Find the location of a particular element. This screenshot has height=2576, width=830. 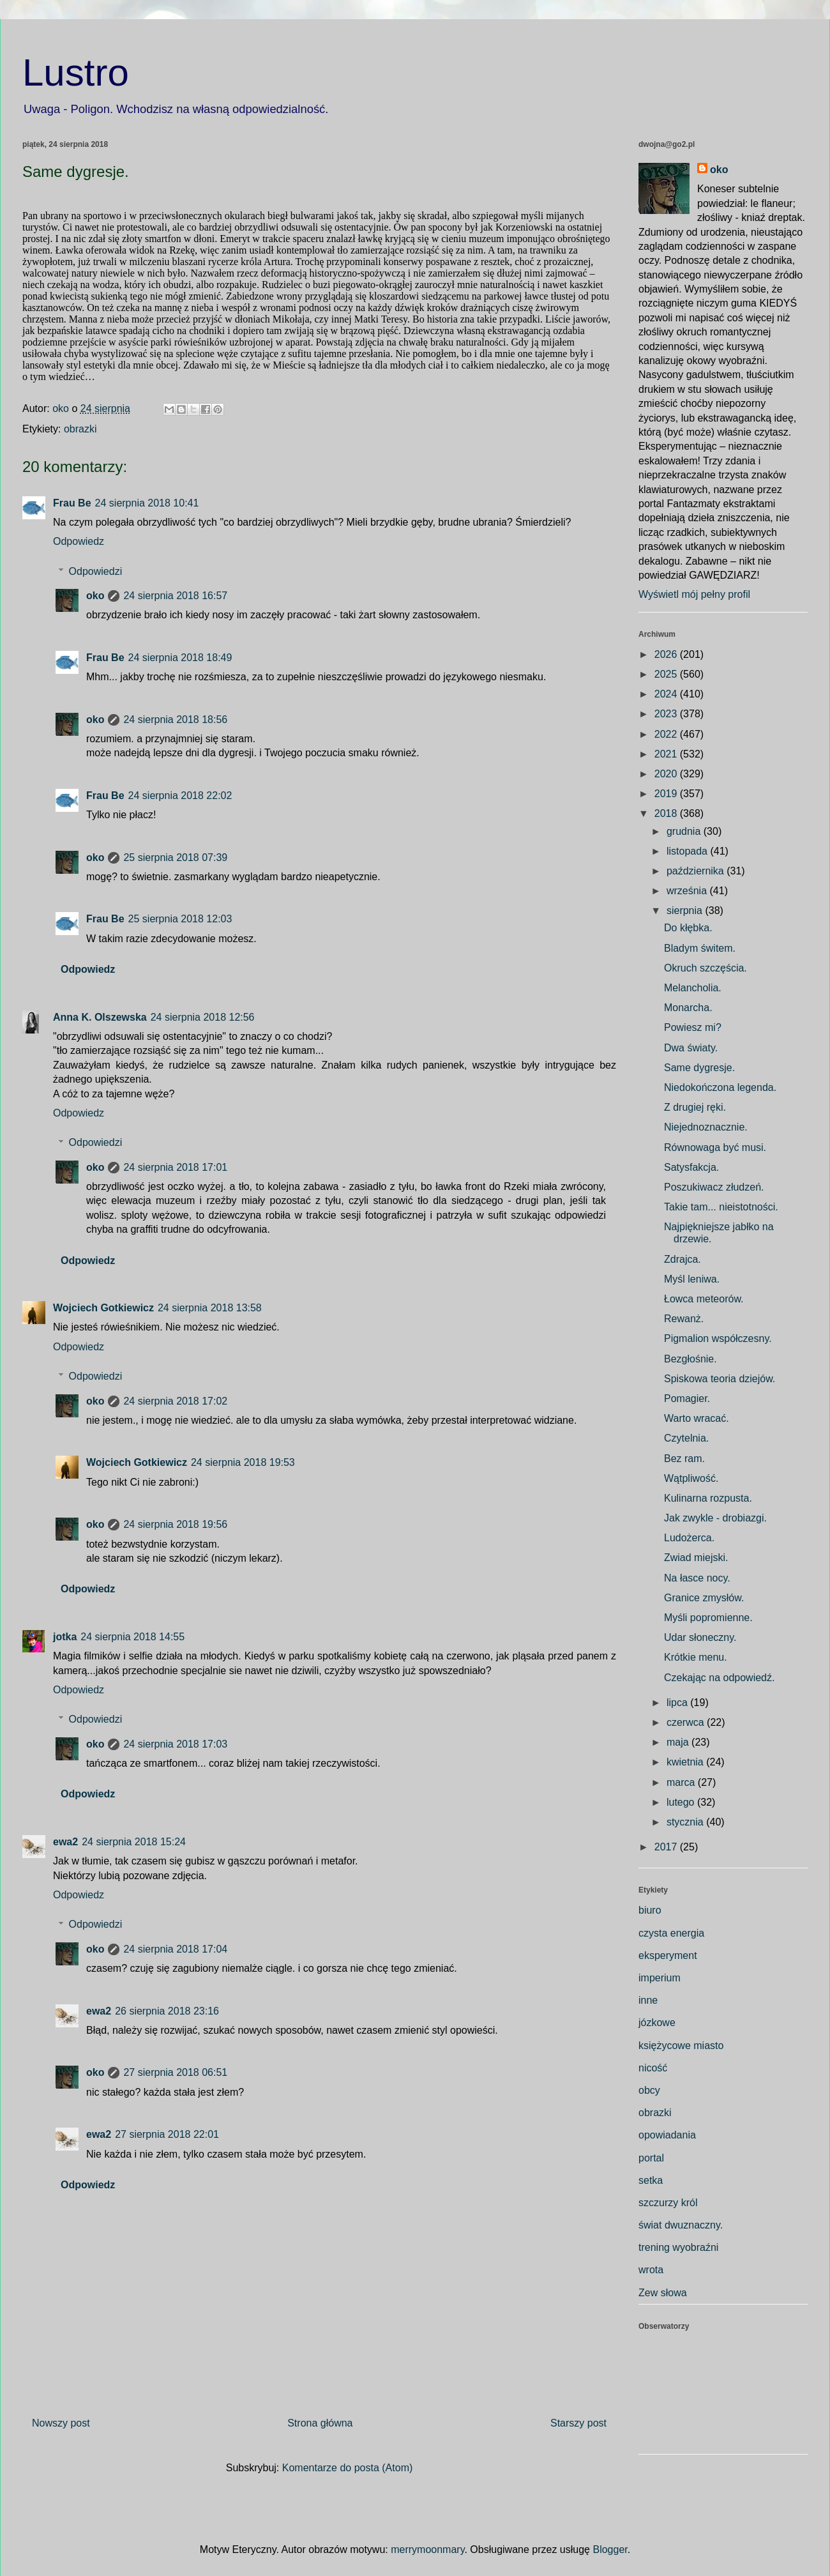

lipca is located at coordinates (678, 1702).